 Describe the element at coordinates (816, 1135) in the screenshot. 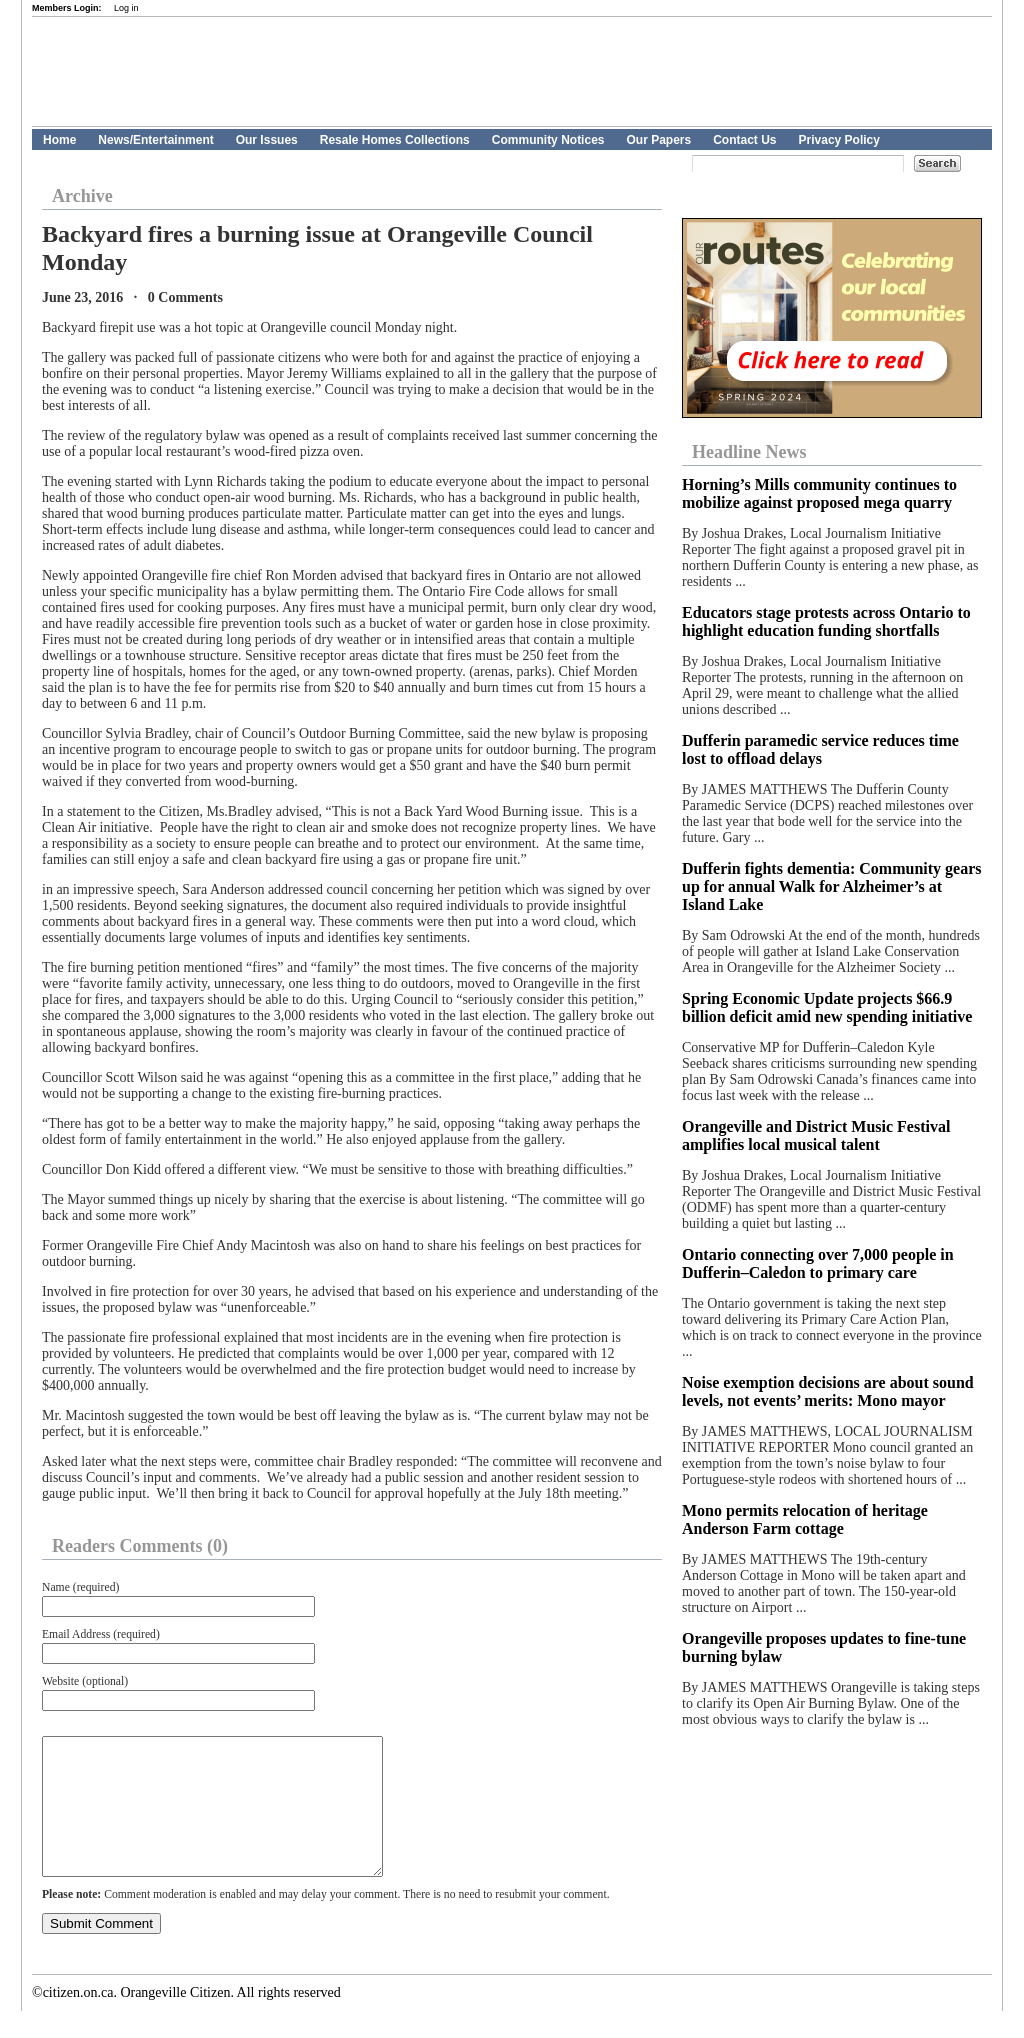

I see `Orangeville and District Music Festival amplifies local musical talent` at that location.